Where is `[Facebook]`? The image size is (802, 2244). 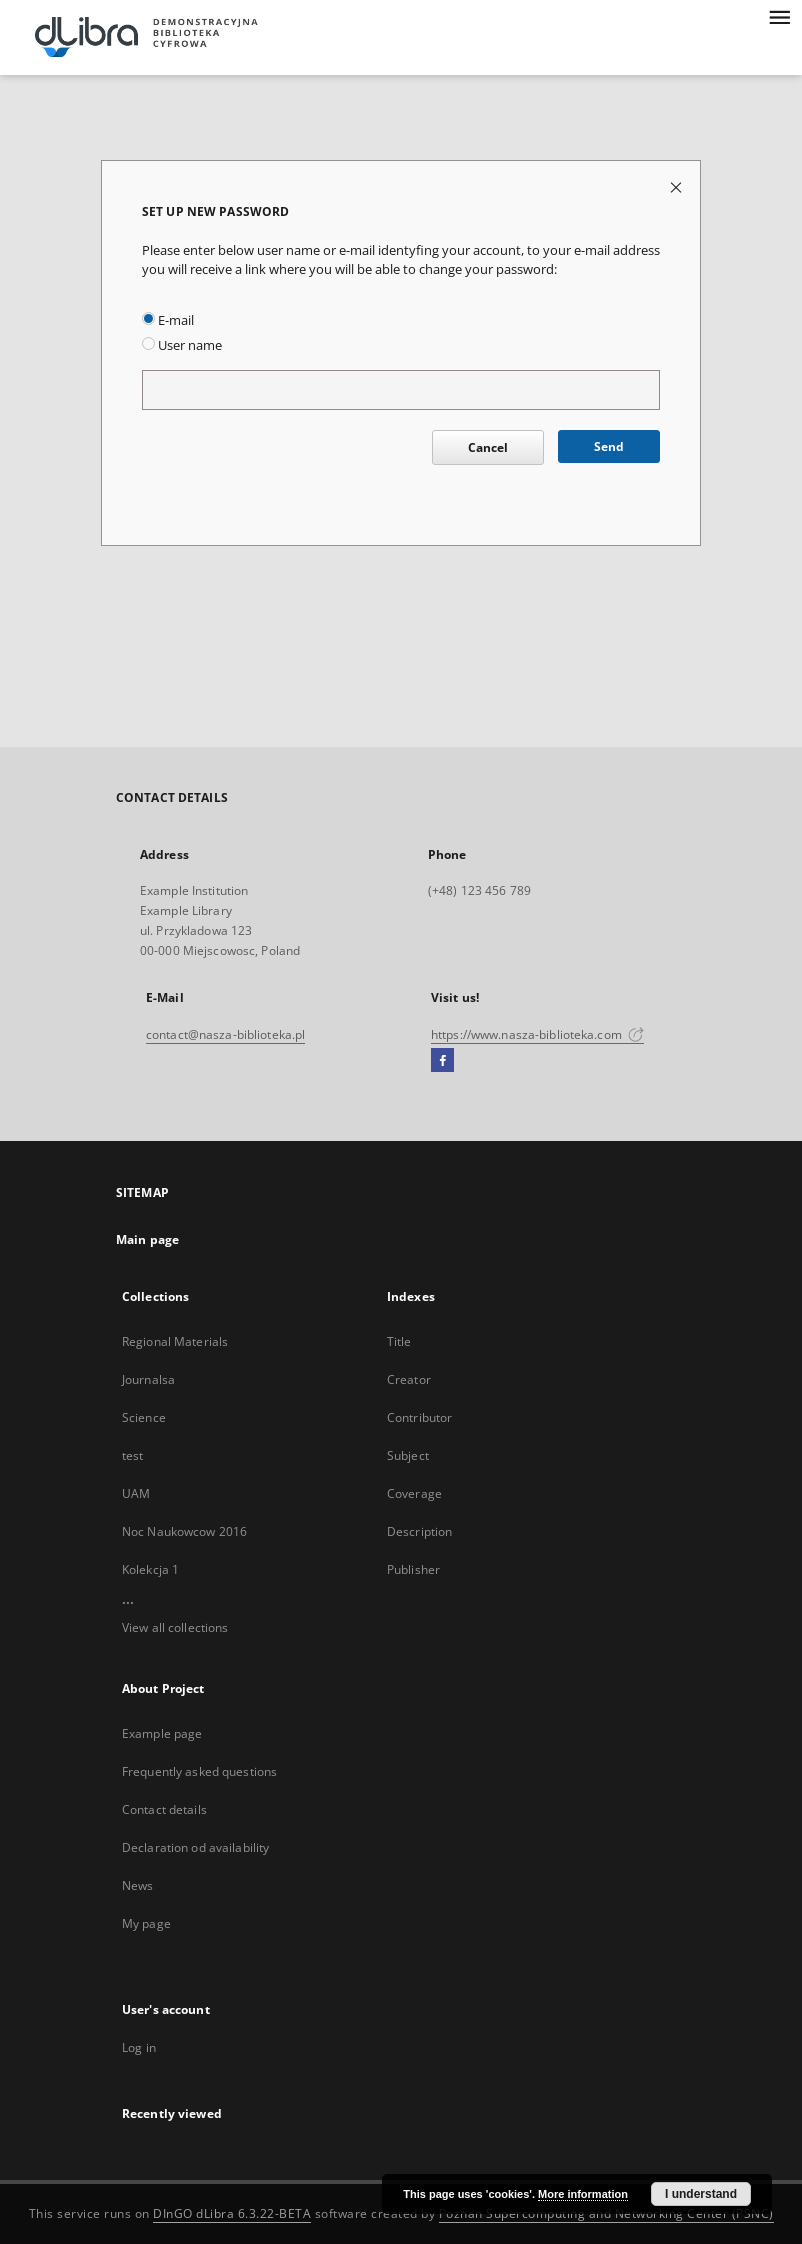 [Facebook] is located at coordinates (442, 1061).